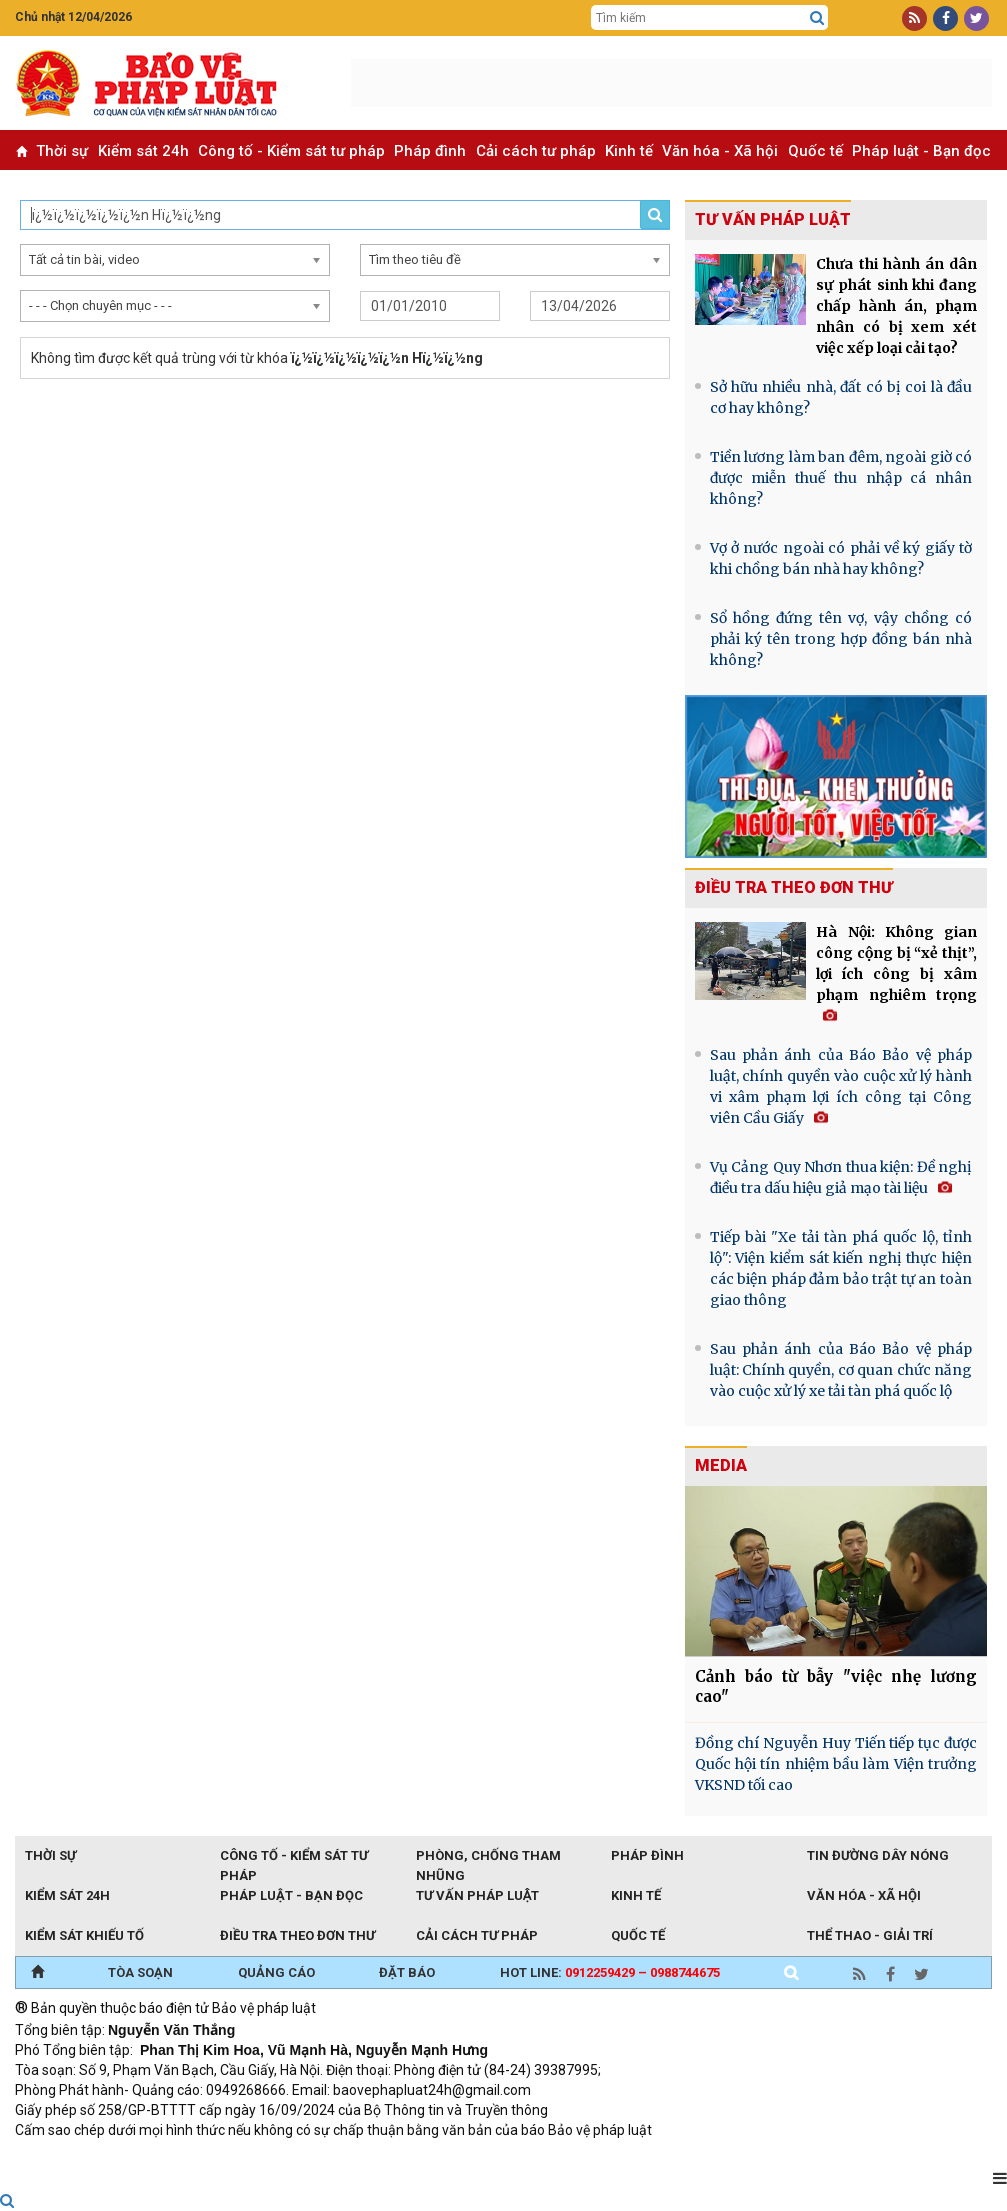 The width and height of the screenshot is (1007, 2211). What do you see at coordinates (510, 2157) in the screenshot?
I see `Đào tạo trực tuyến` at bounding box center [510, 2157].